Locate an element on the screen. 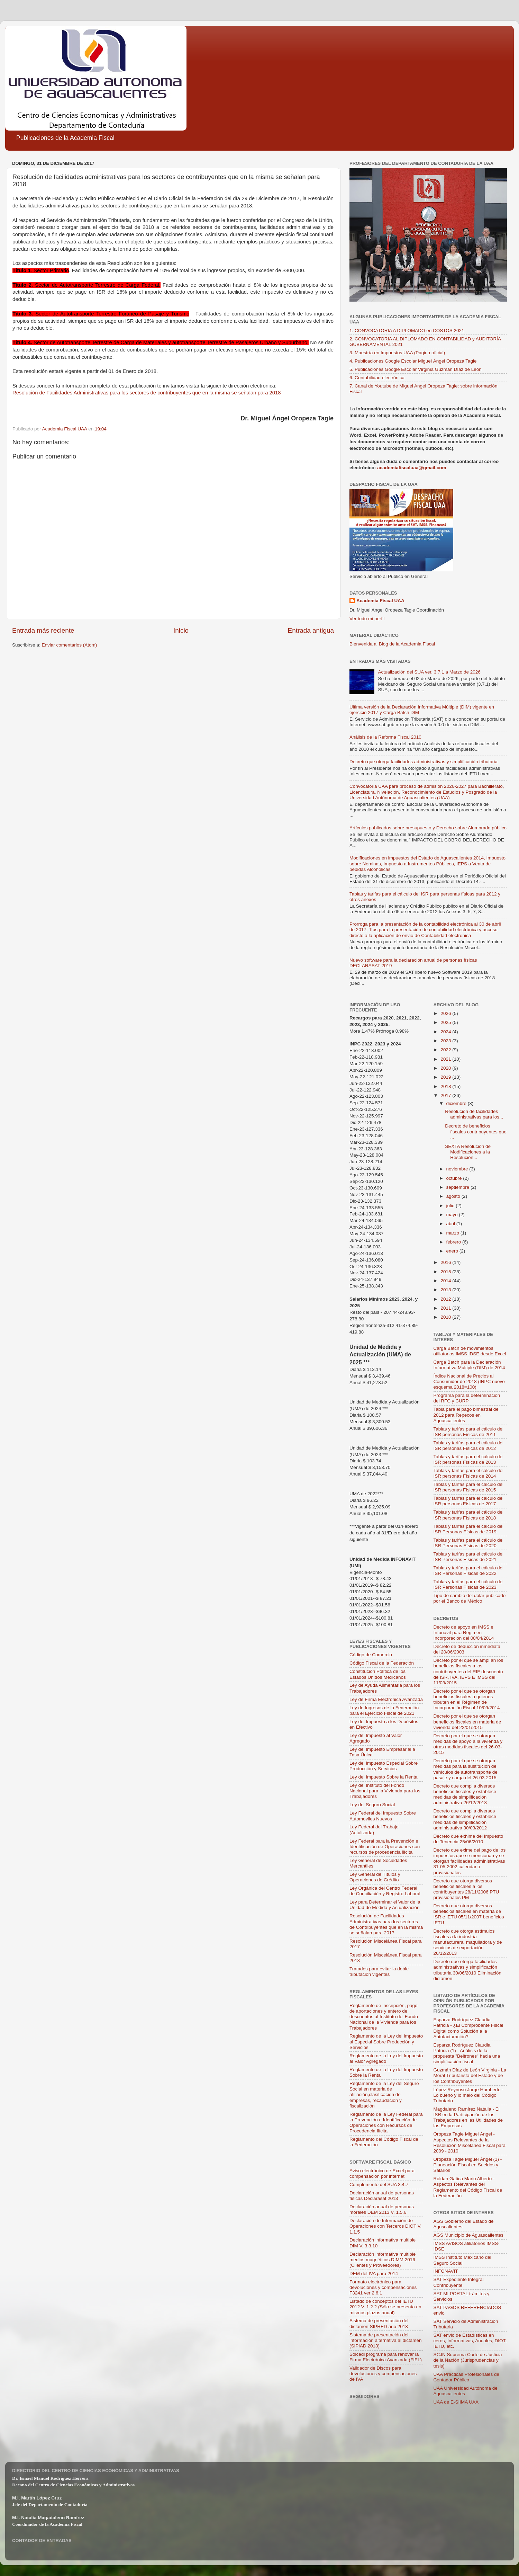 This screenshot has width=519, height=2576. 2019 is located at coordinates (446, 1077).